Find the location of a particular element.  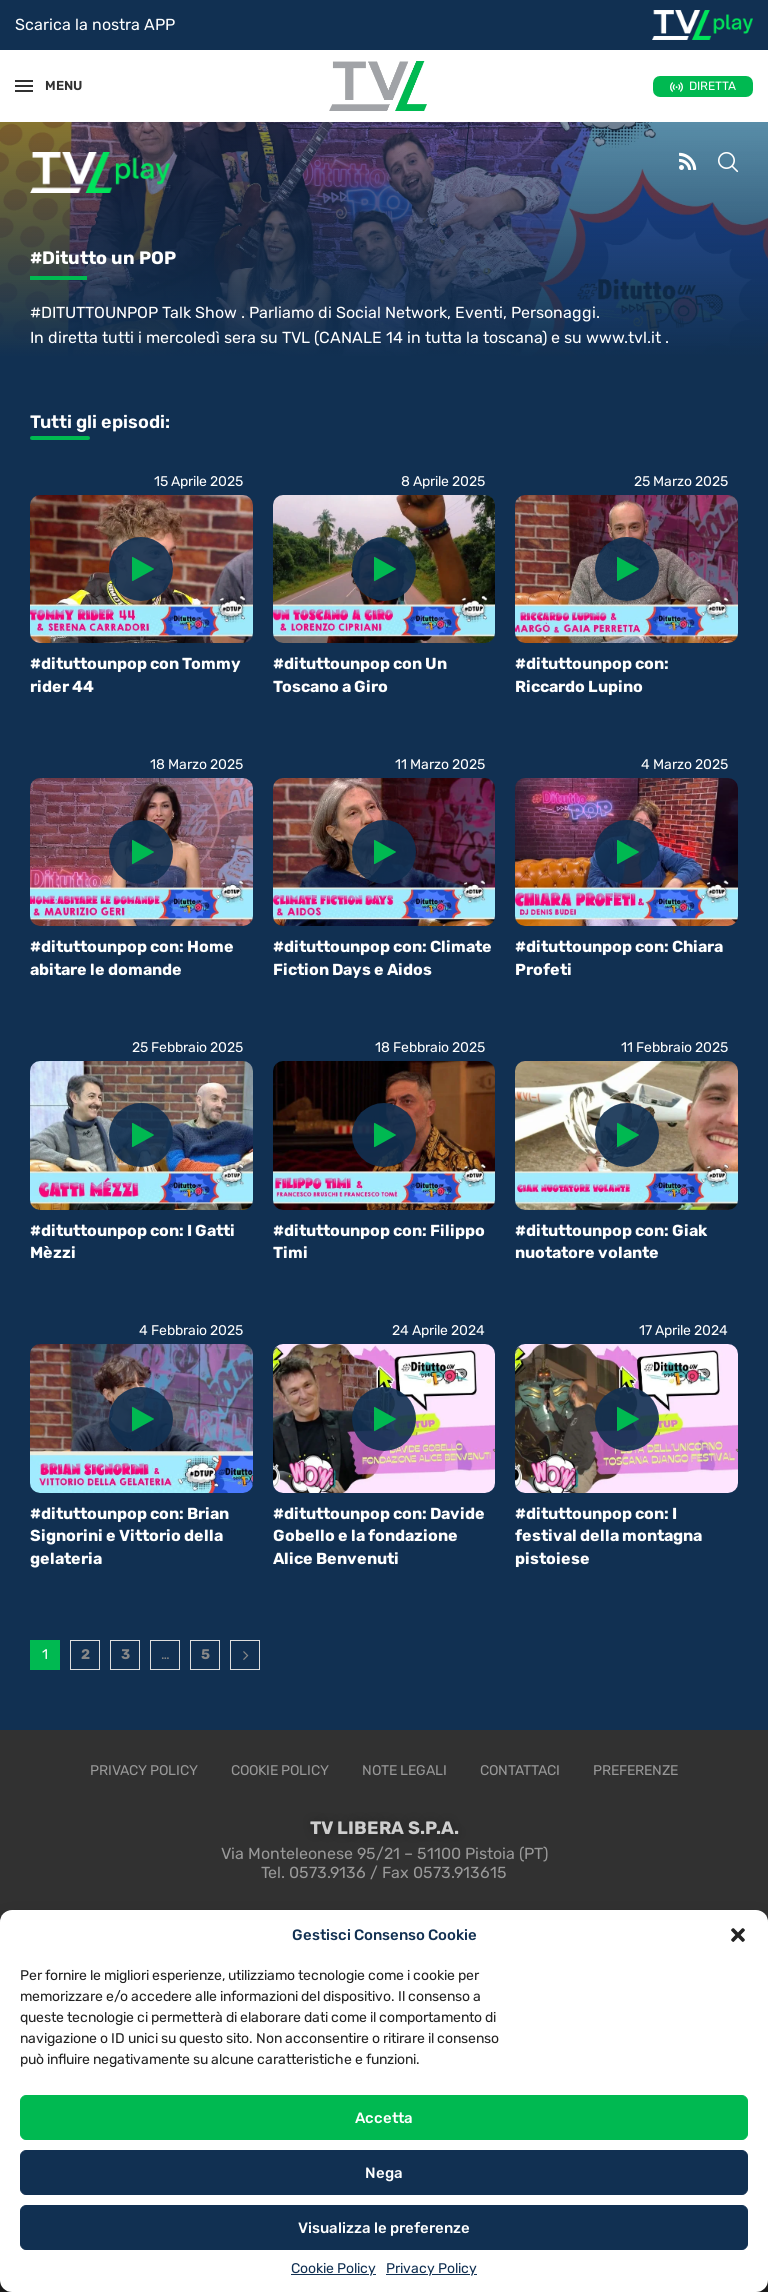

[Icon] is located at coordinates (141, 569).